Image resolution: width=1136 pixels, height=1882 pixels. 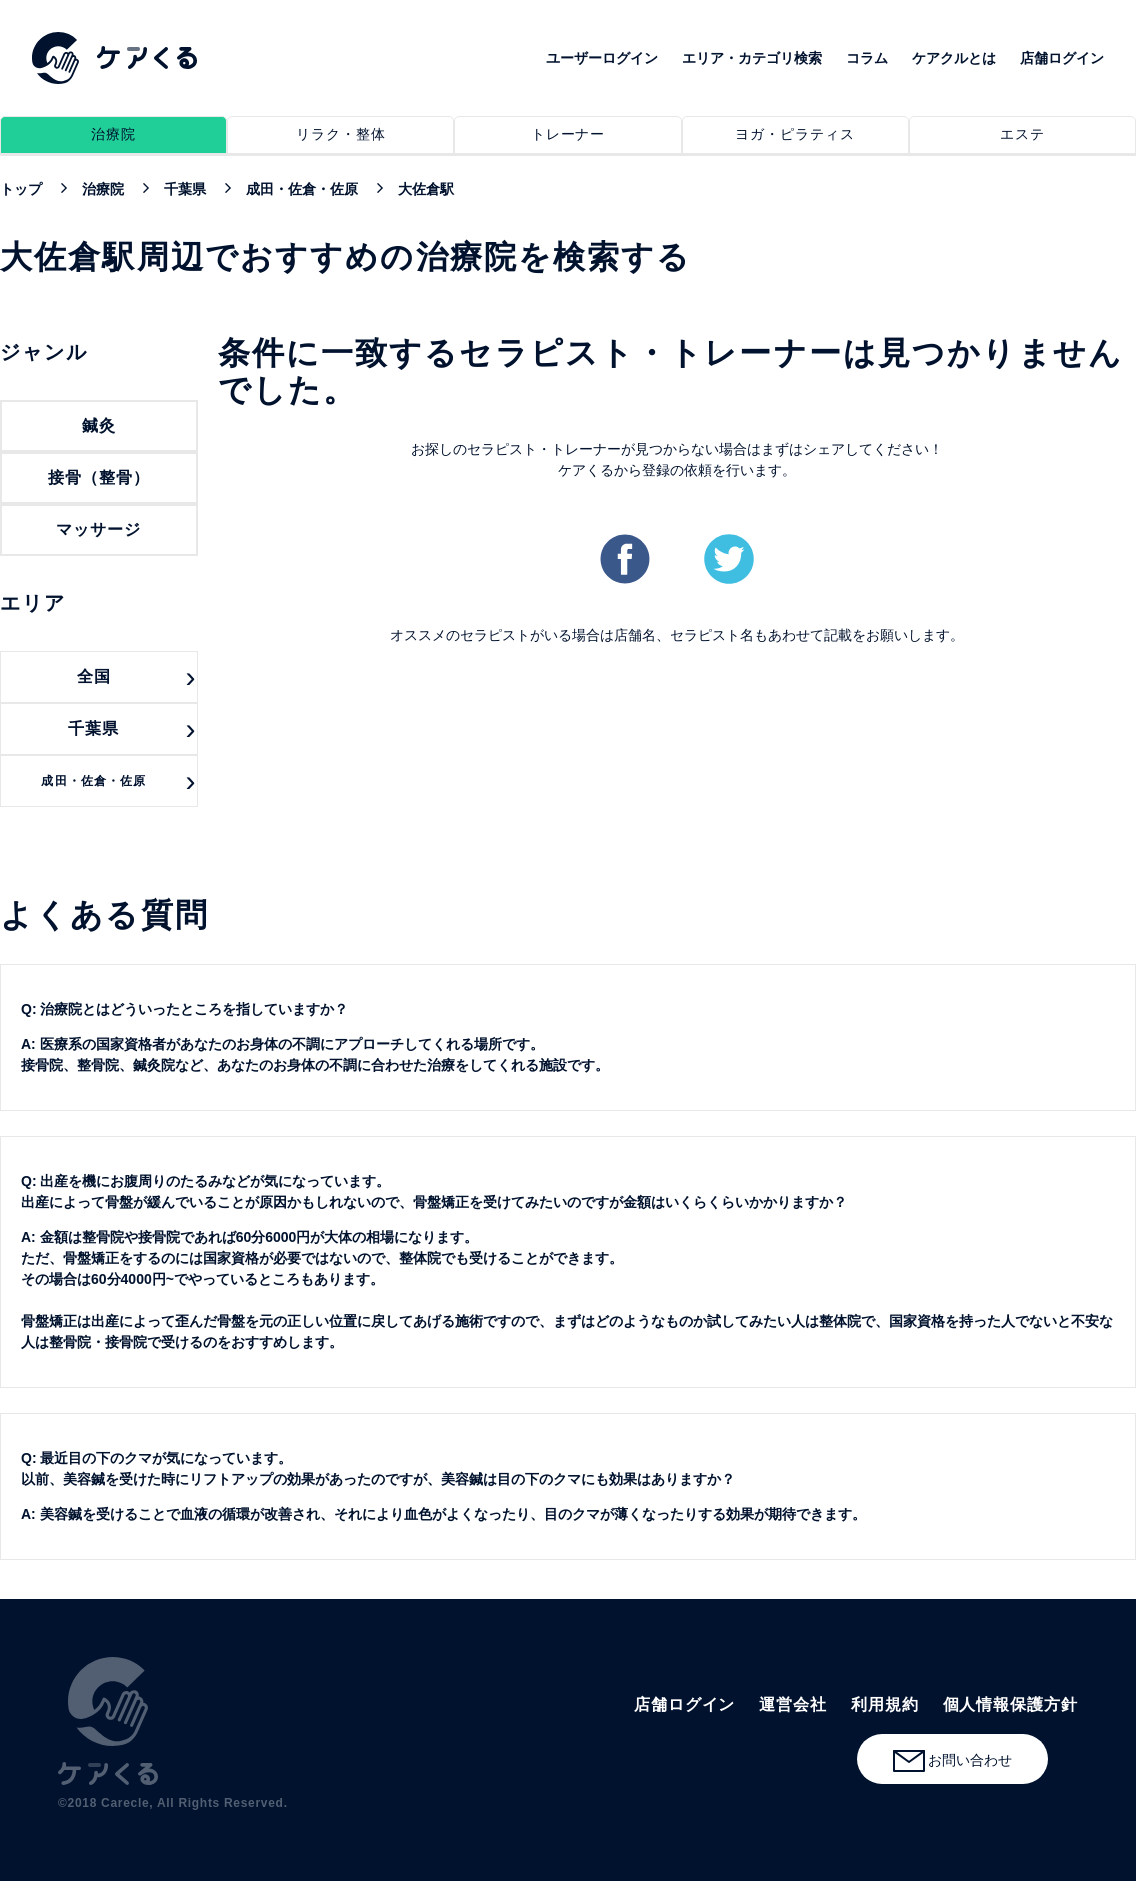 What do you see at coordinates (752, 58) in the screenshot?
I see `エリア・カテゴリ検索` at bounding box center [752, 58].